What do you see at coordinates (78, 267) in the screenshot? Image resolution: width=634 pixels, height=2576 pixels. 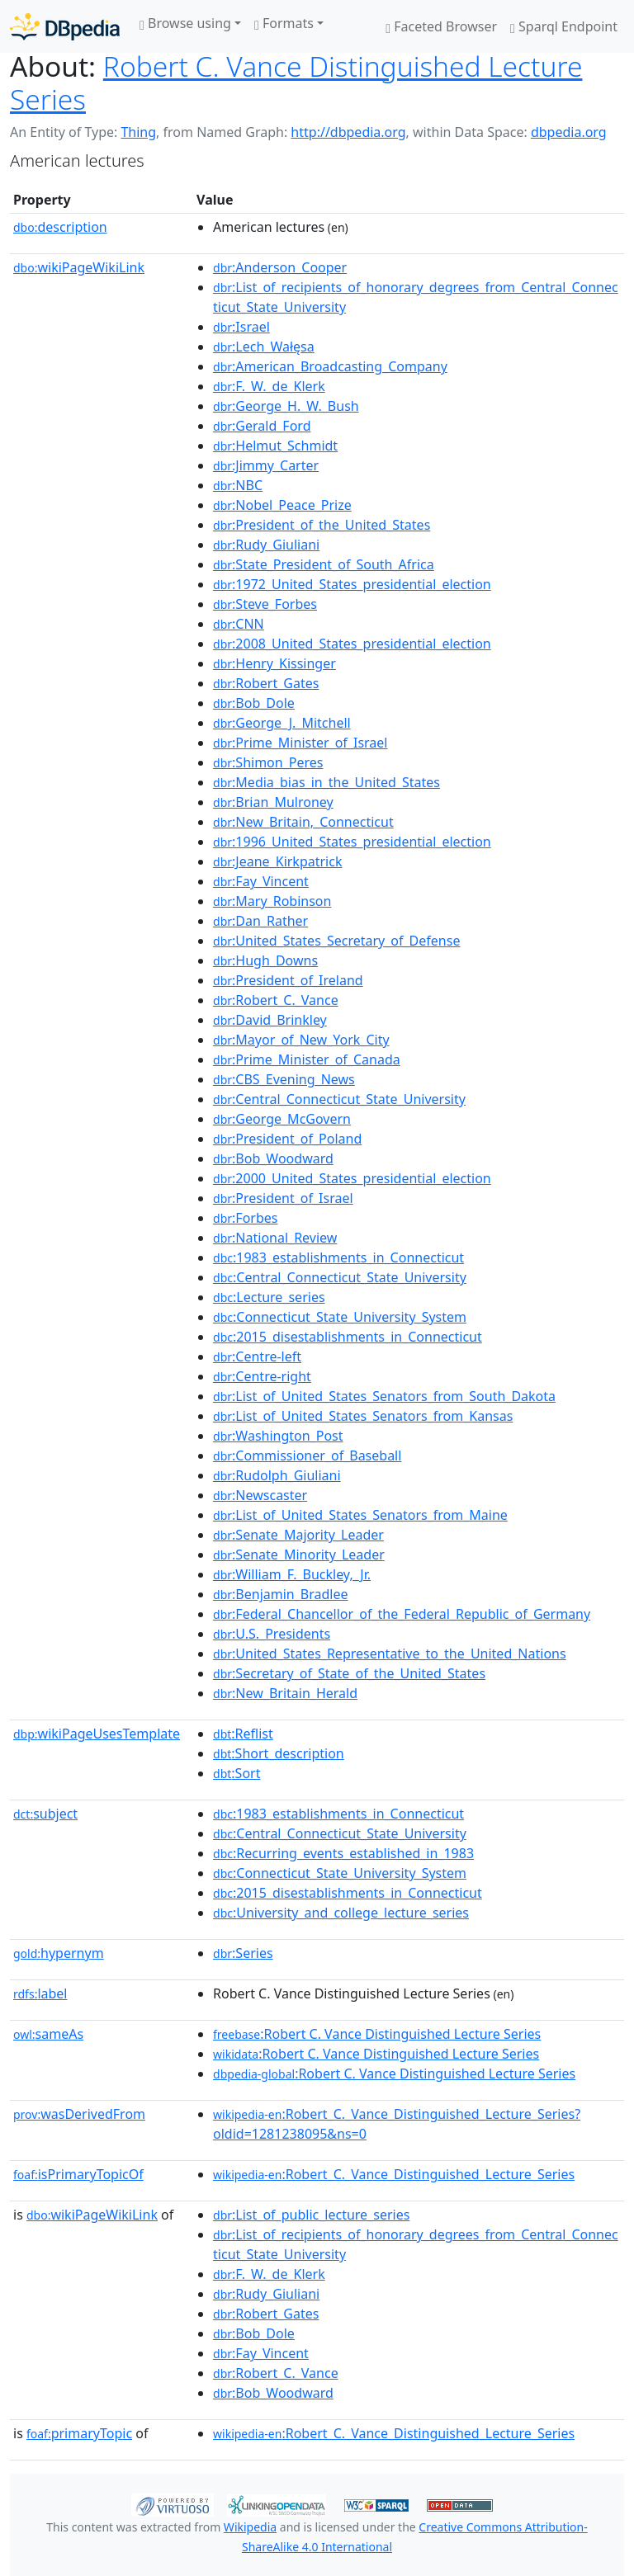 I see `wikiPageWikiLink` at bounding box center [78, 267].